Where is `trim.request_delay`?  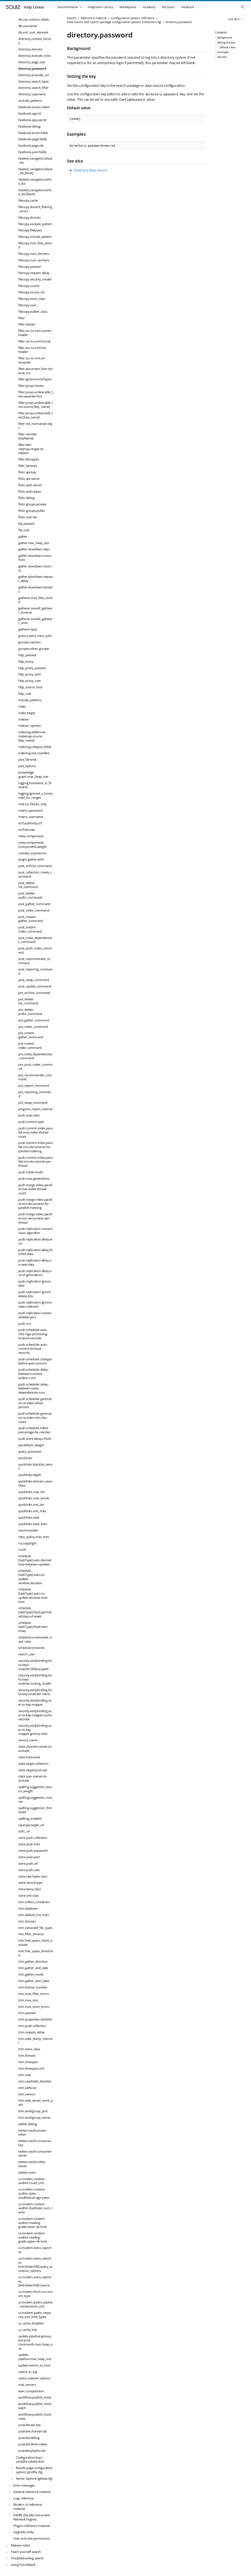 trim.request_delay is located at coordinates (31, 2032).